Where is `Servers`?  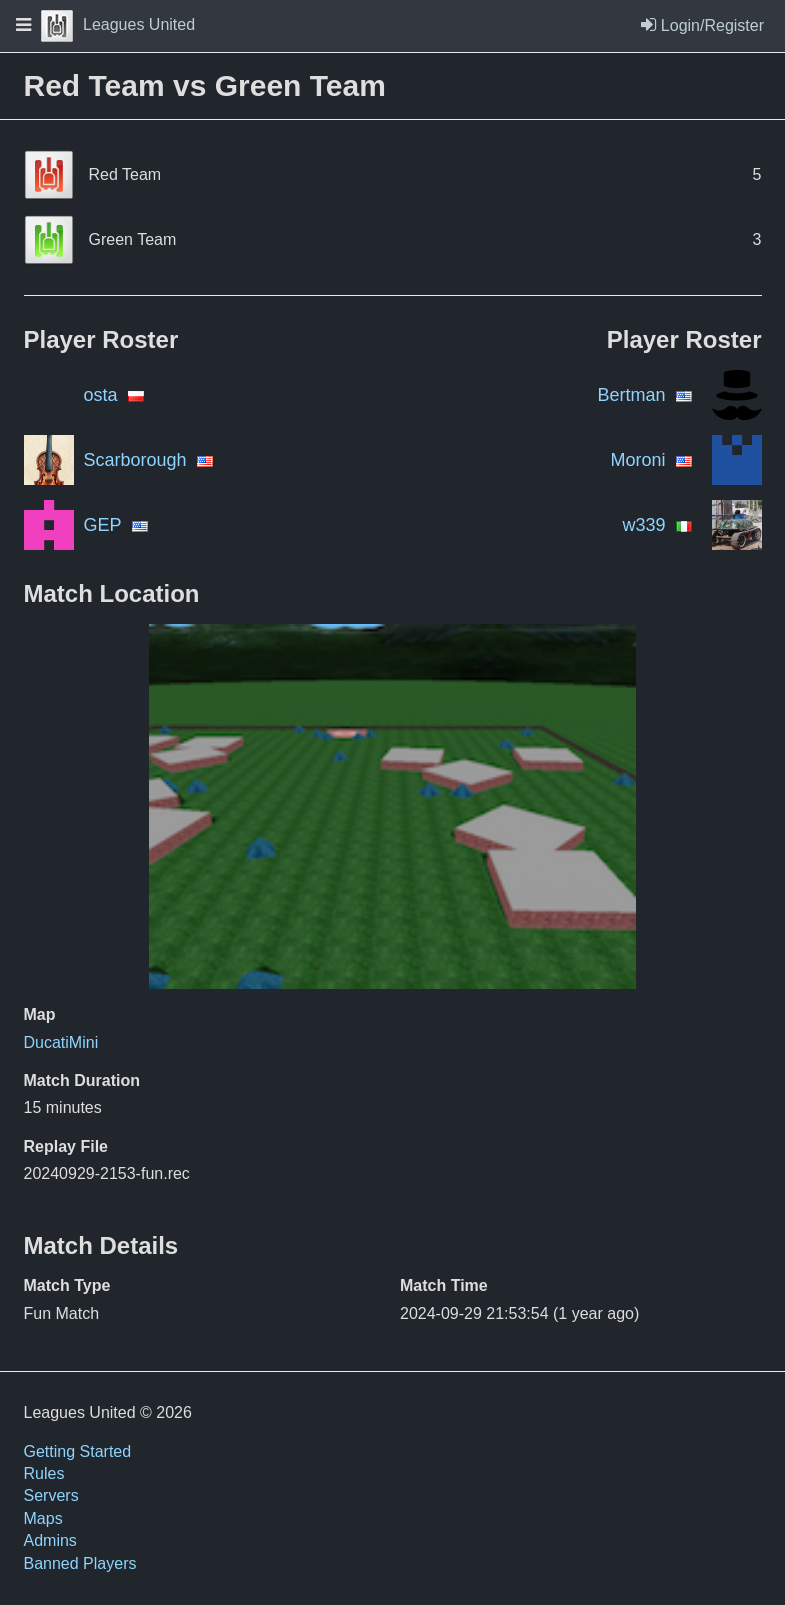 Servers is located at coordinates (51, 1495).